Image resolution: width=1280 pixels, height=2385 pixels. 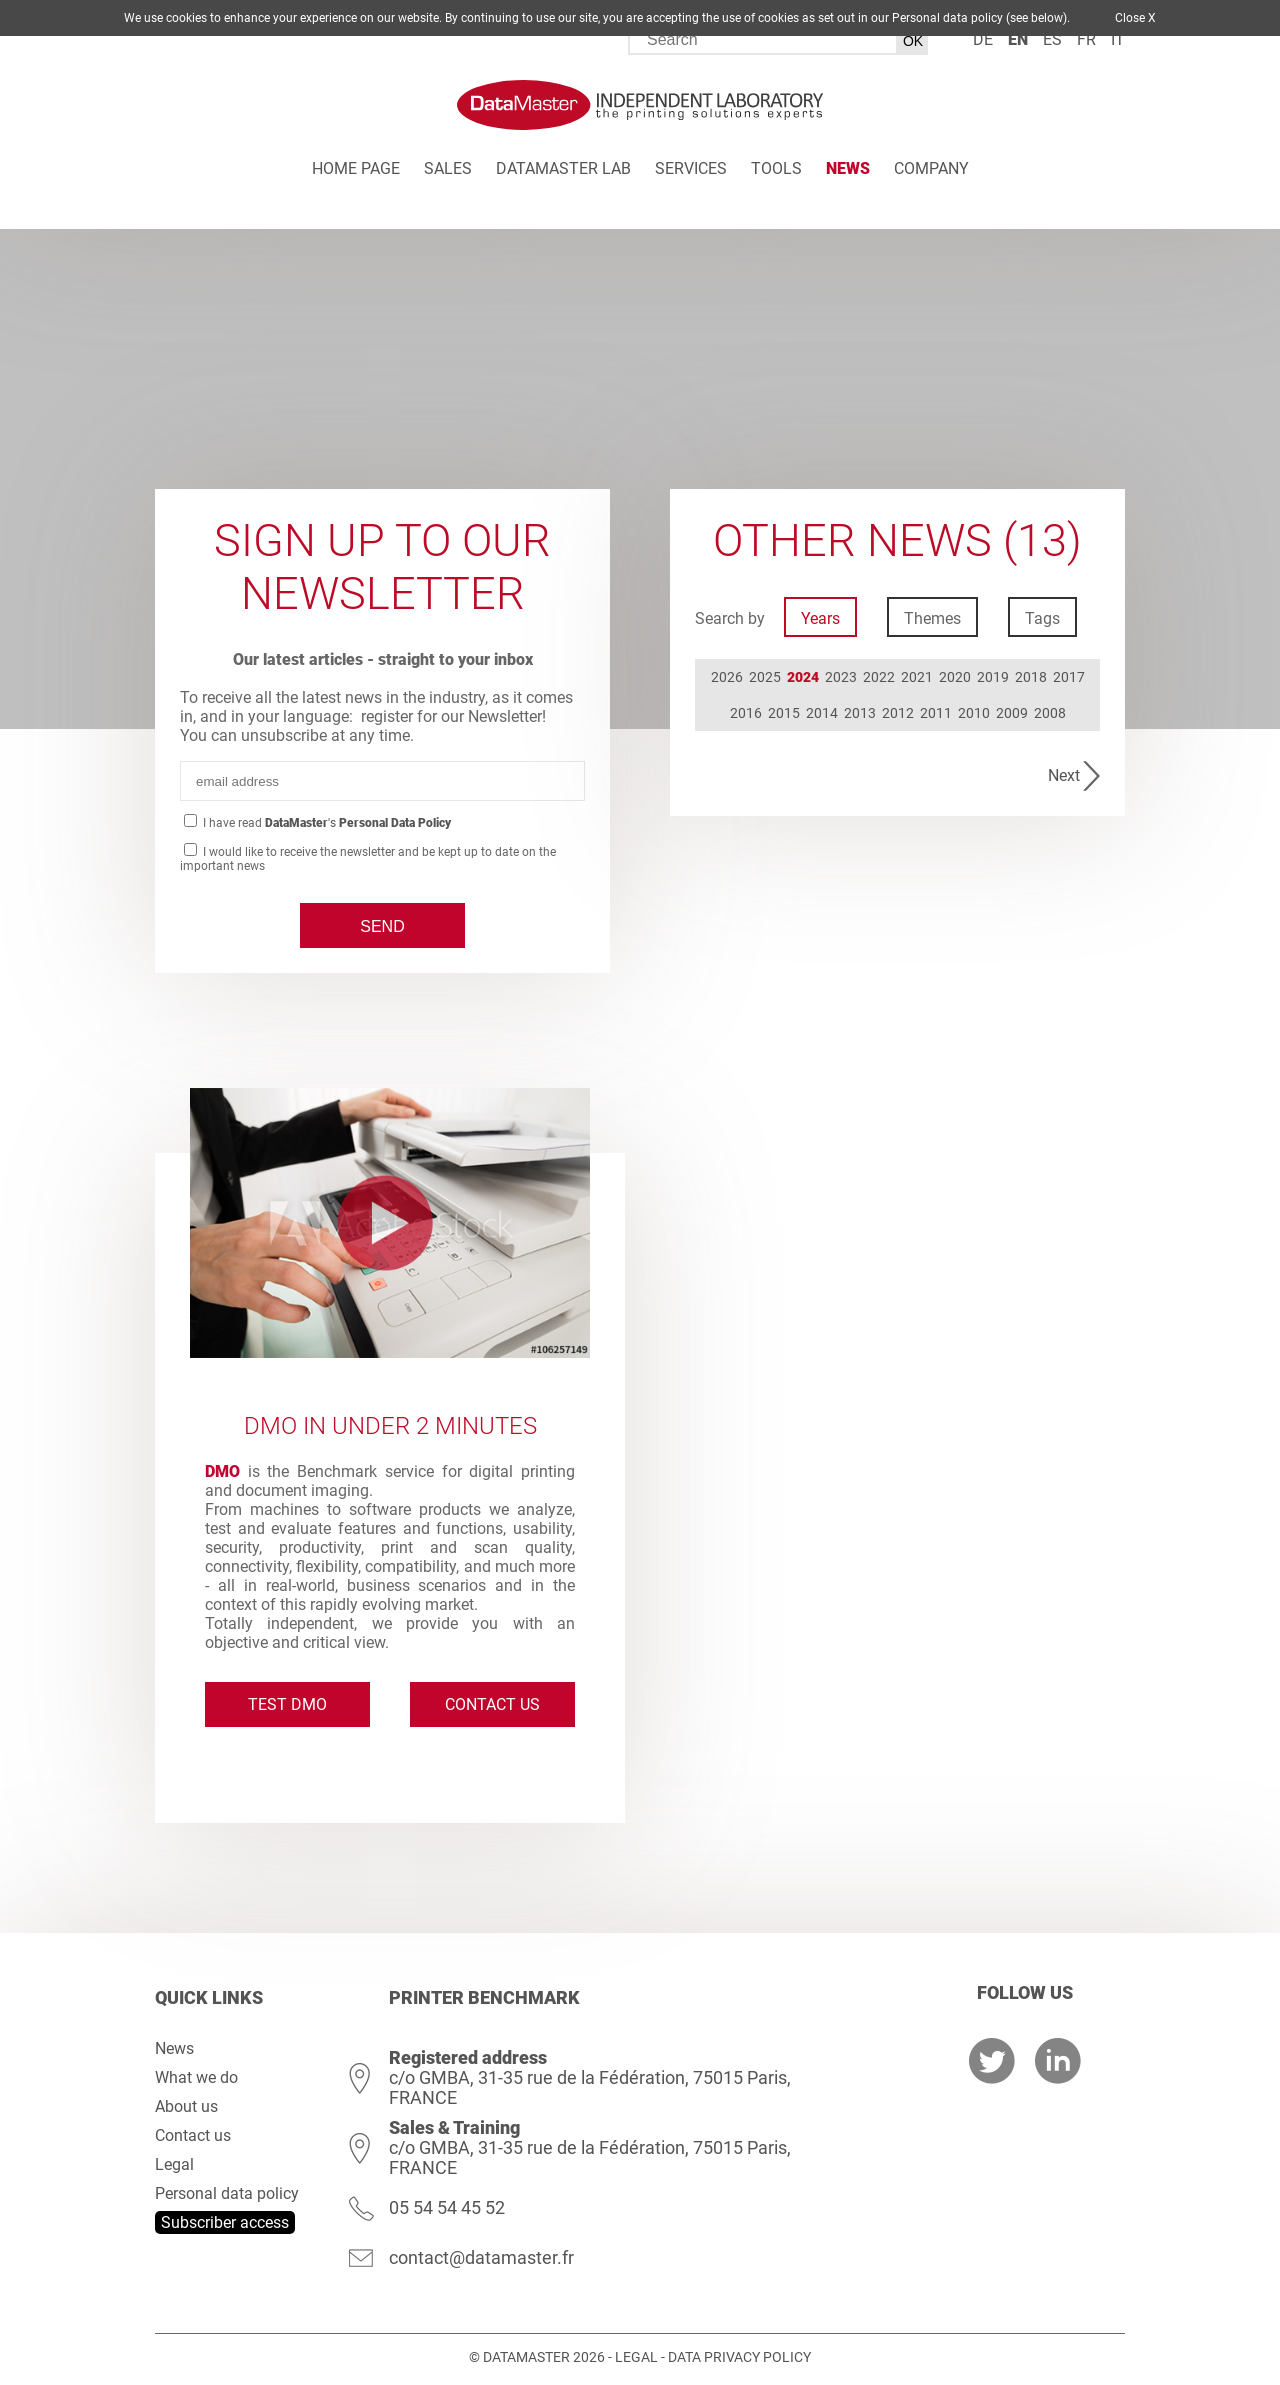 I want to click on Subscriber access, so click(x=225, y=2222).